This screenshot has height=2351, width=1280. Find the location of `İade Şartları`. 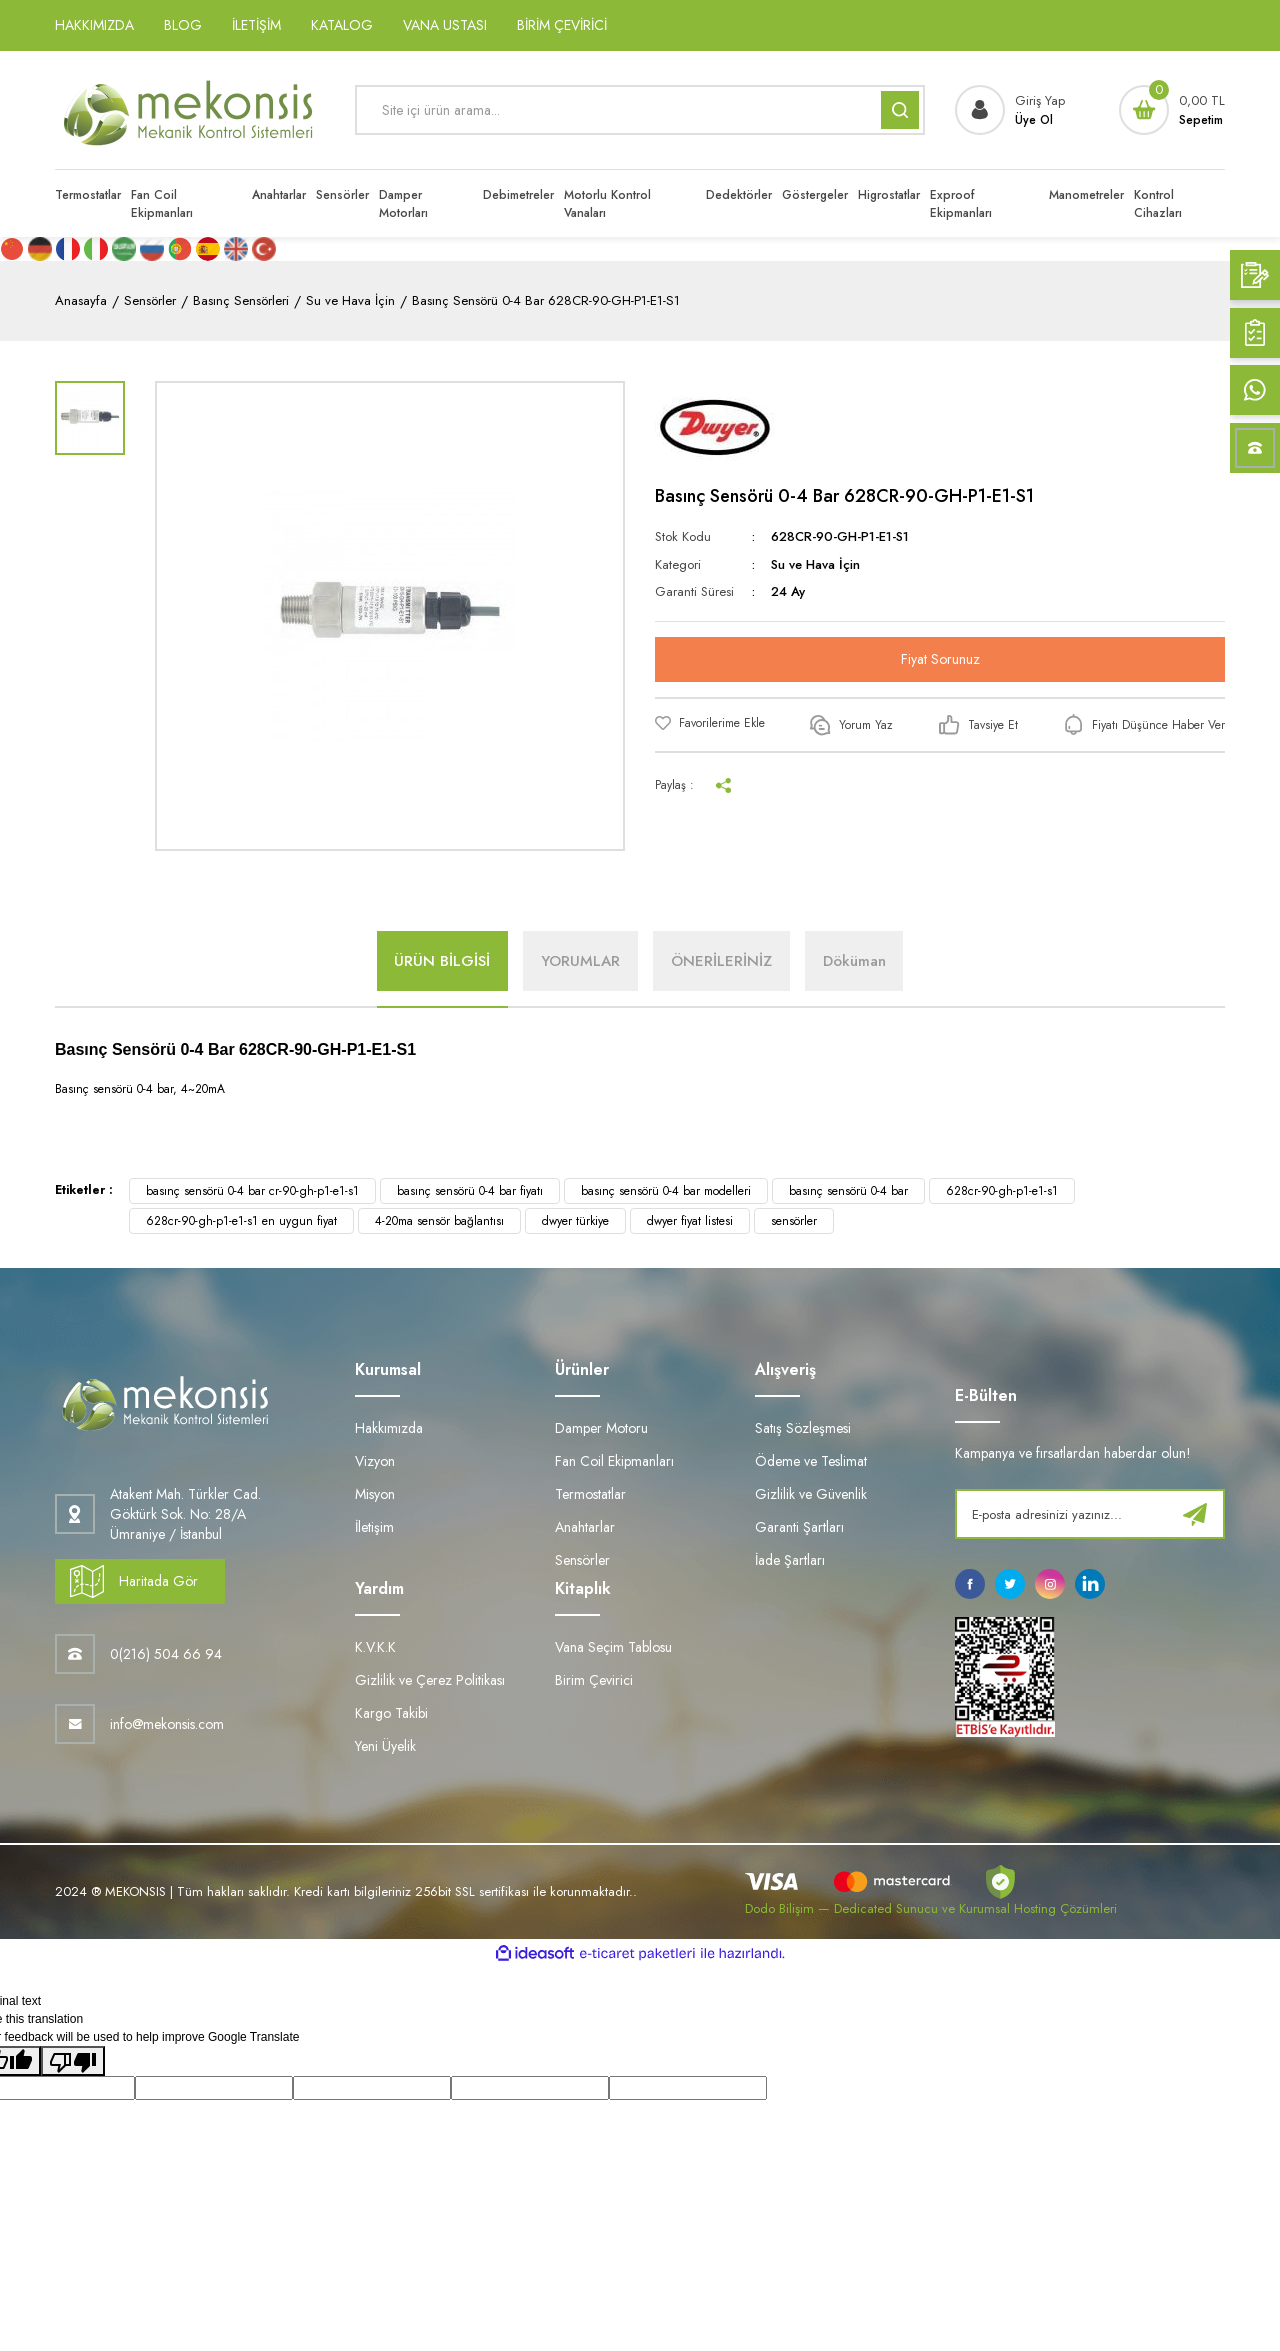

İade Şartları is located at coordinates (790, 1560).